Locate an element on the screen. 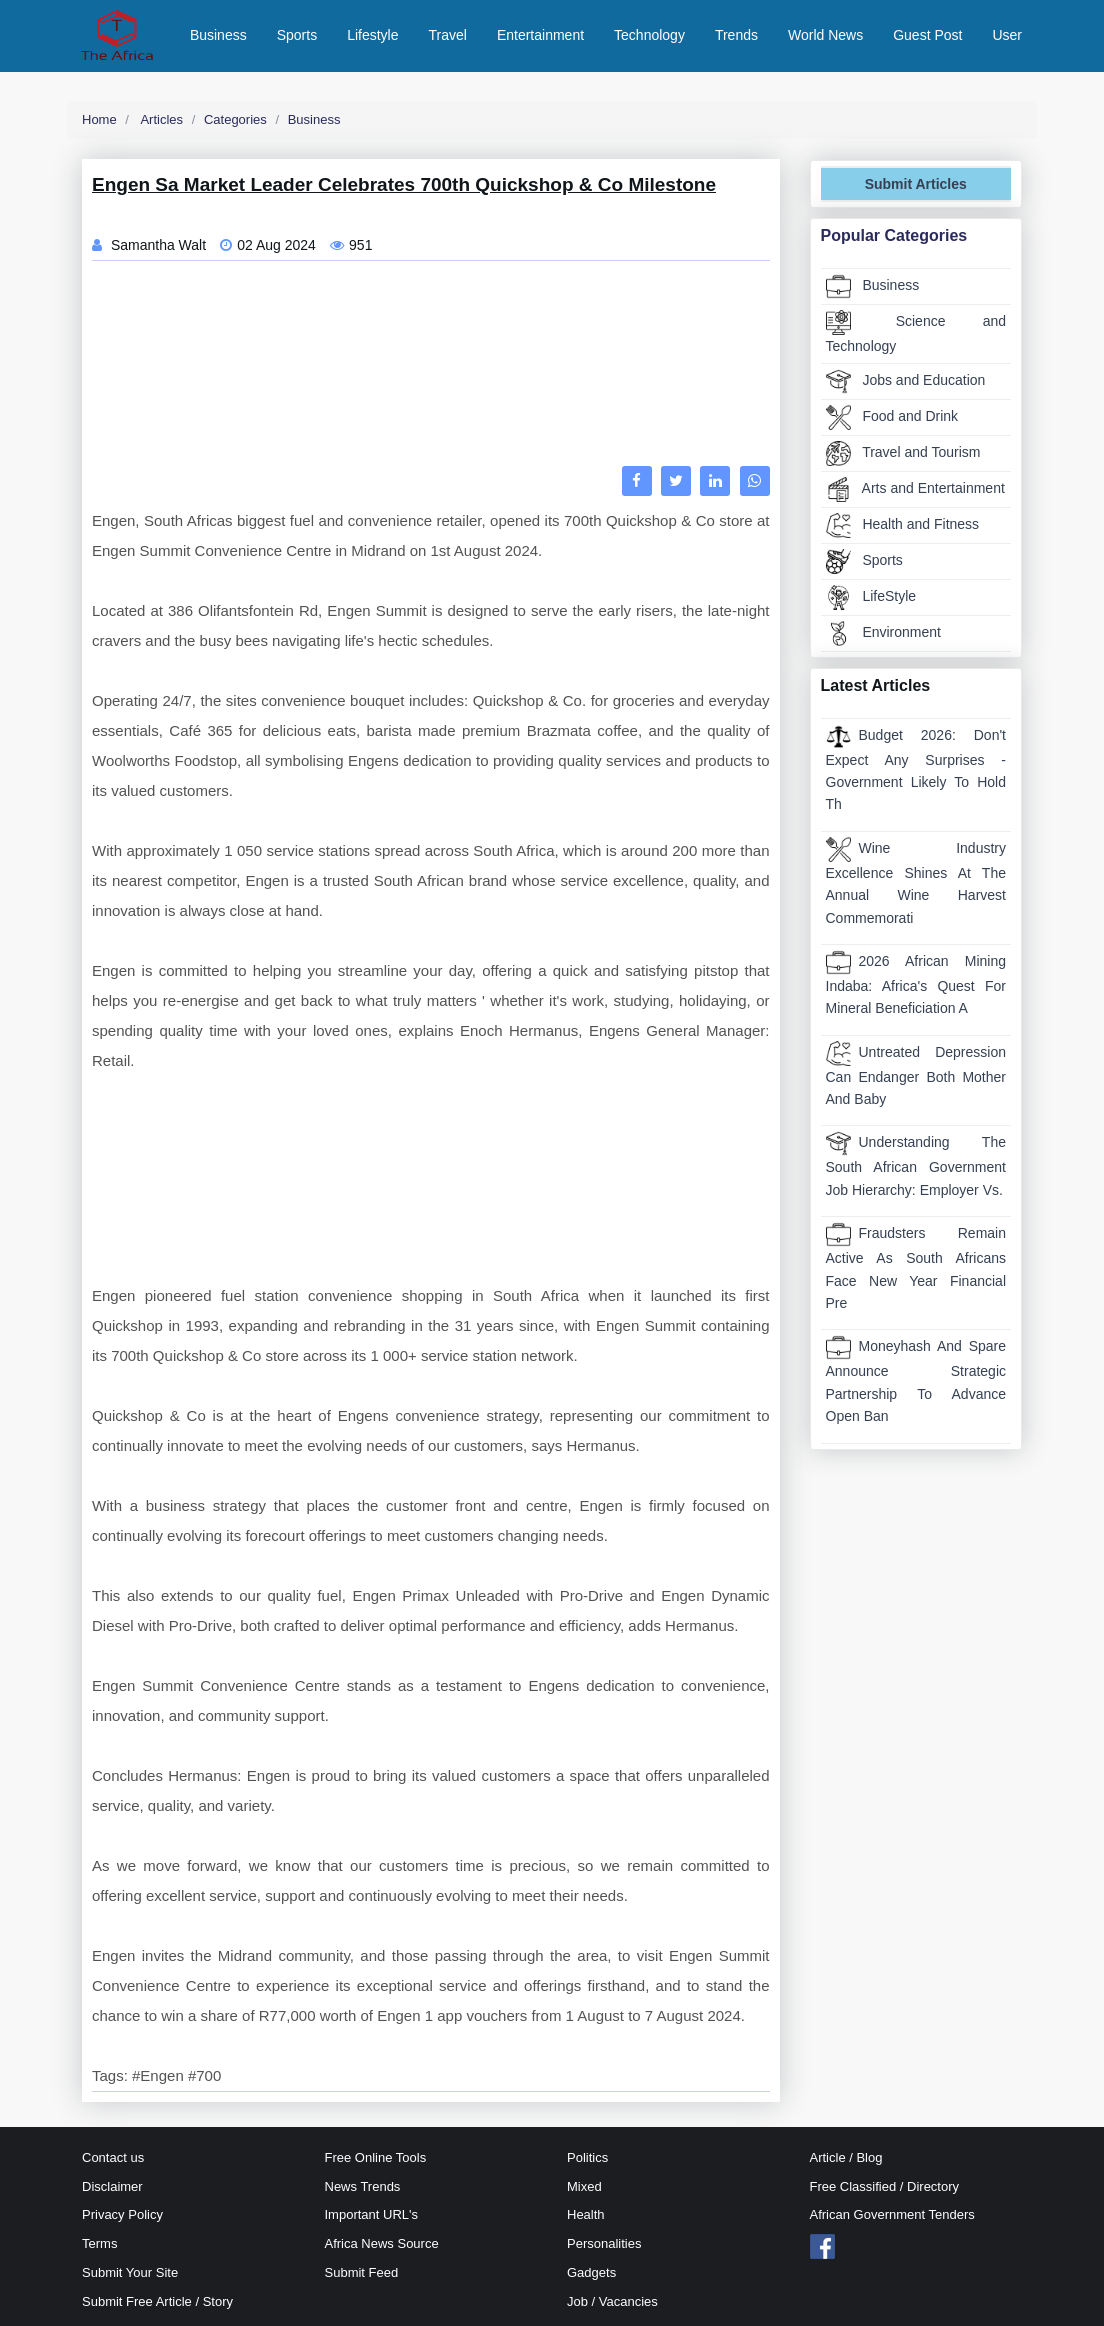  Entertainment is located at coordinates (540, 35).